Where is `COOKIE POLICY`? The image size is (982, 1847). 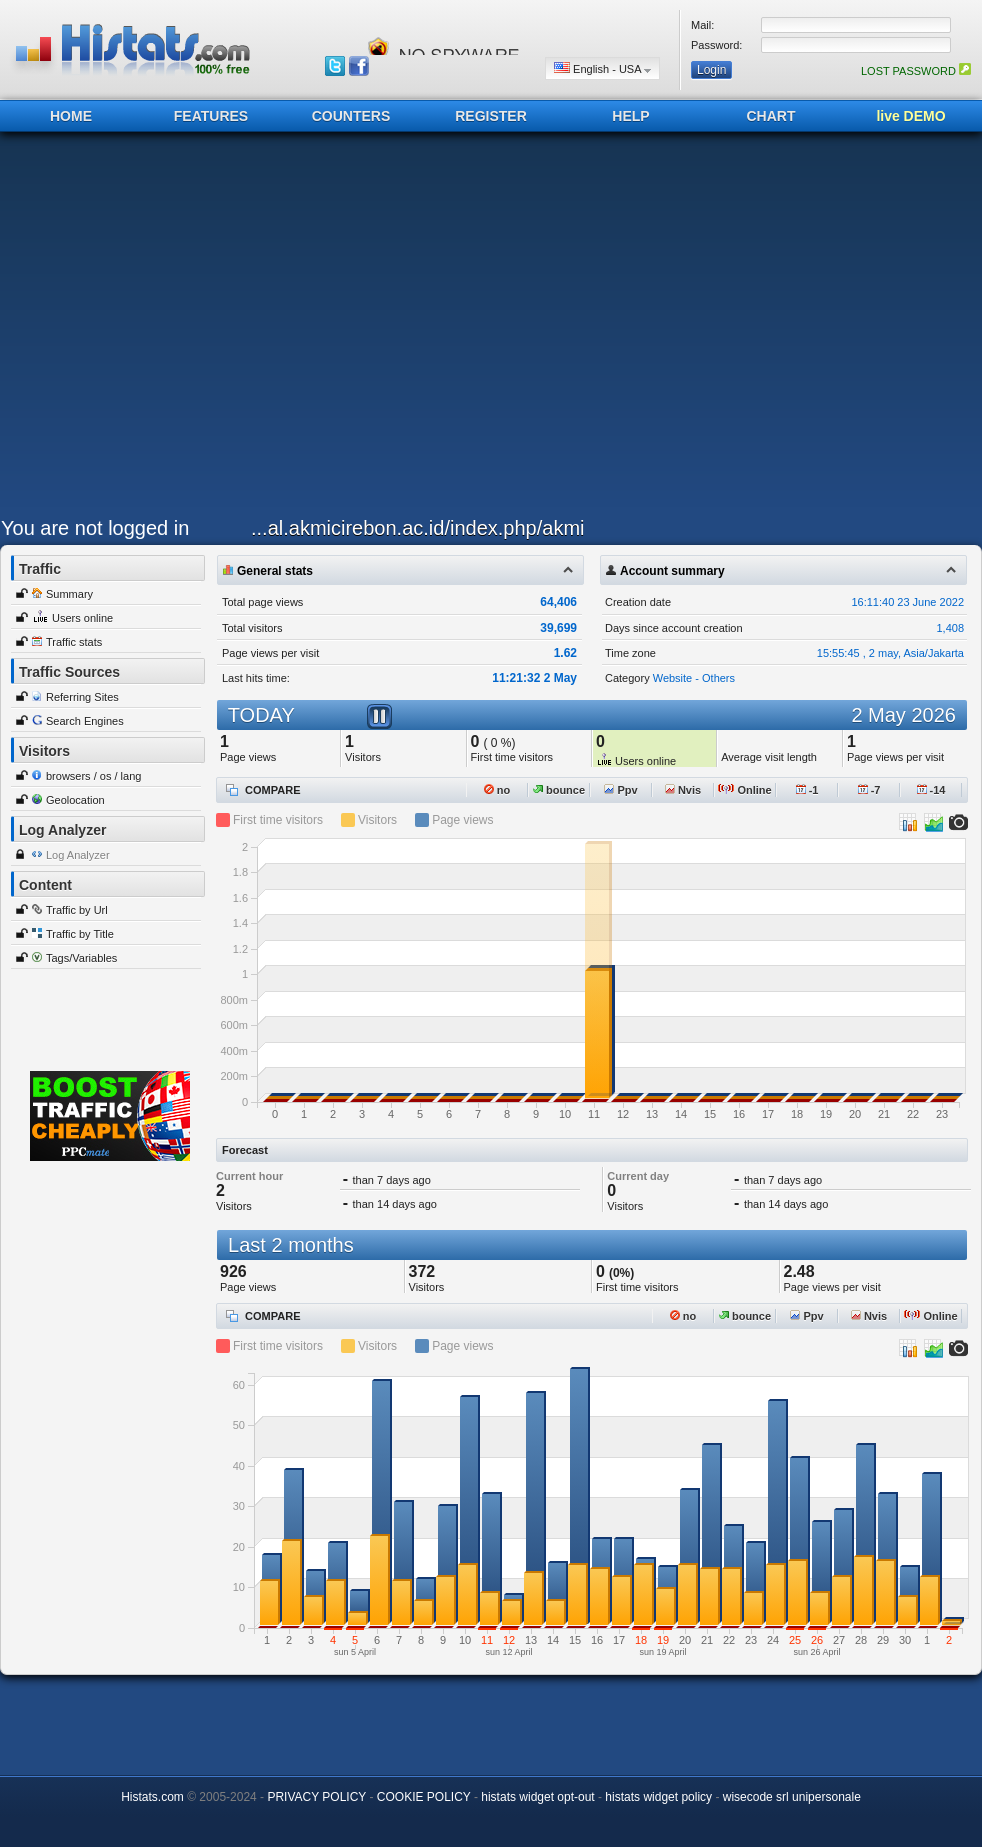 COOKIE POLICY is located at coordinates (424, 1797).